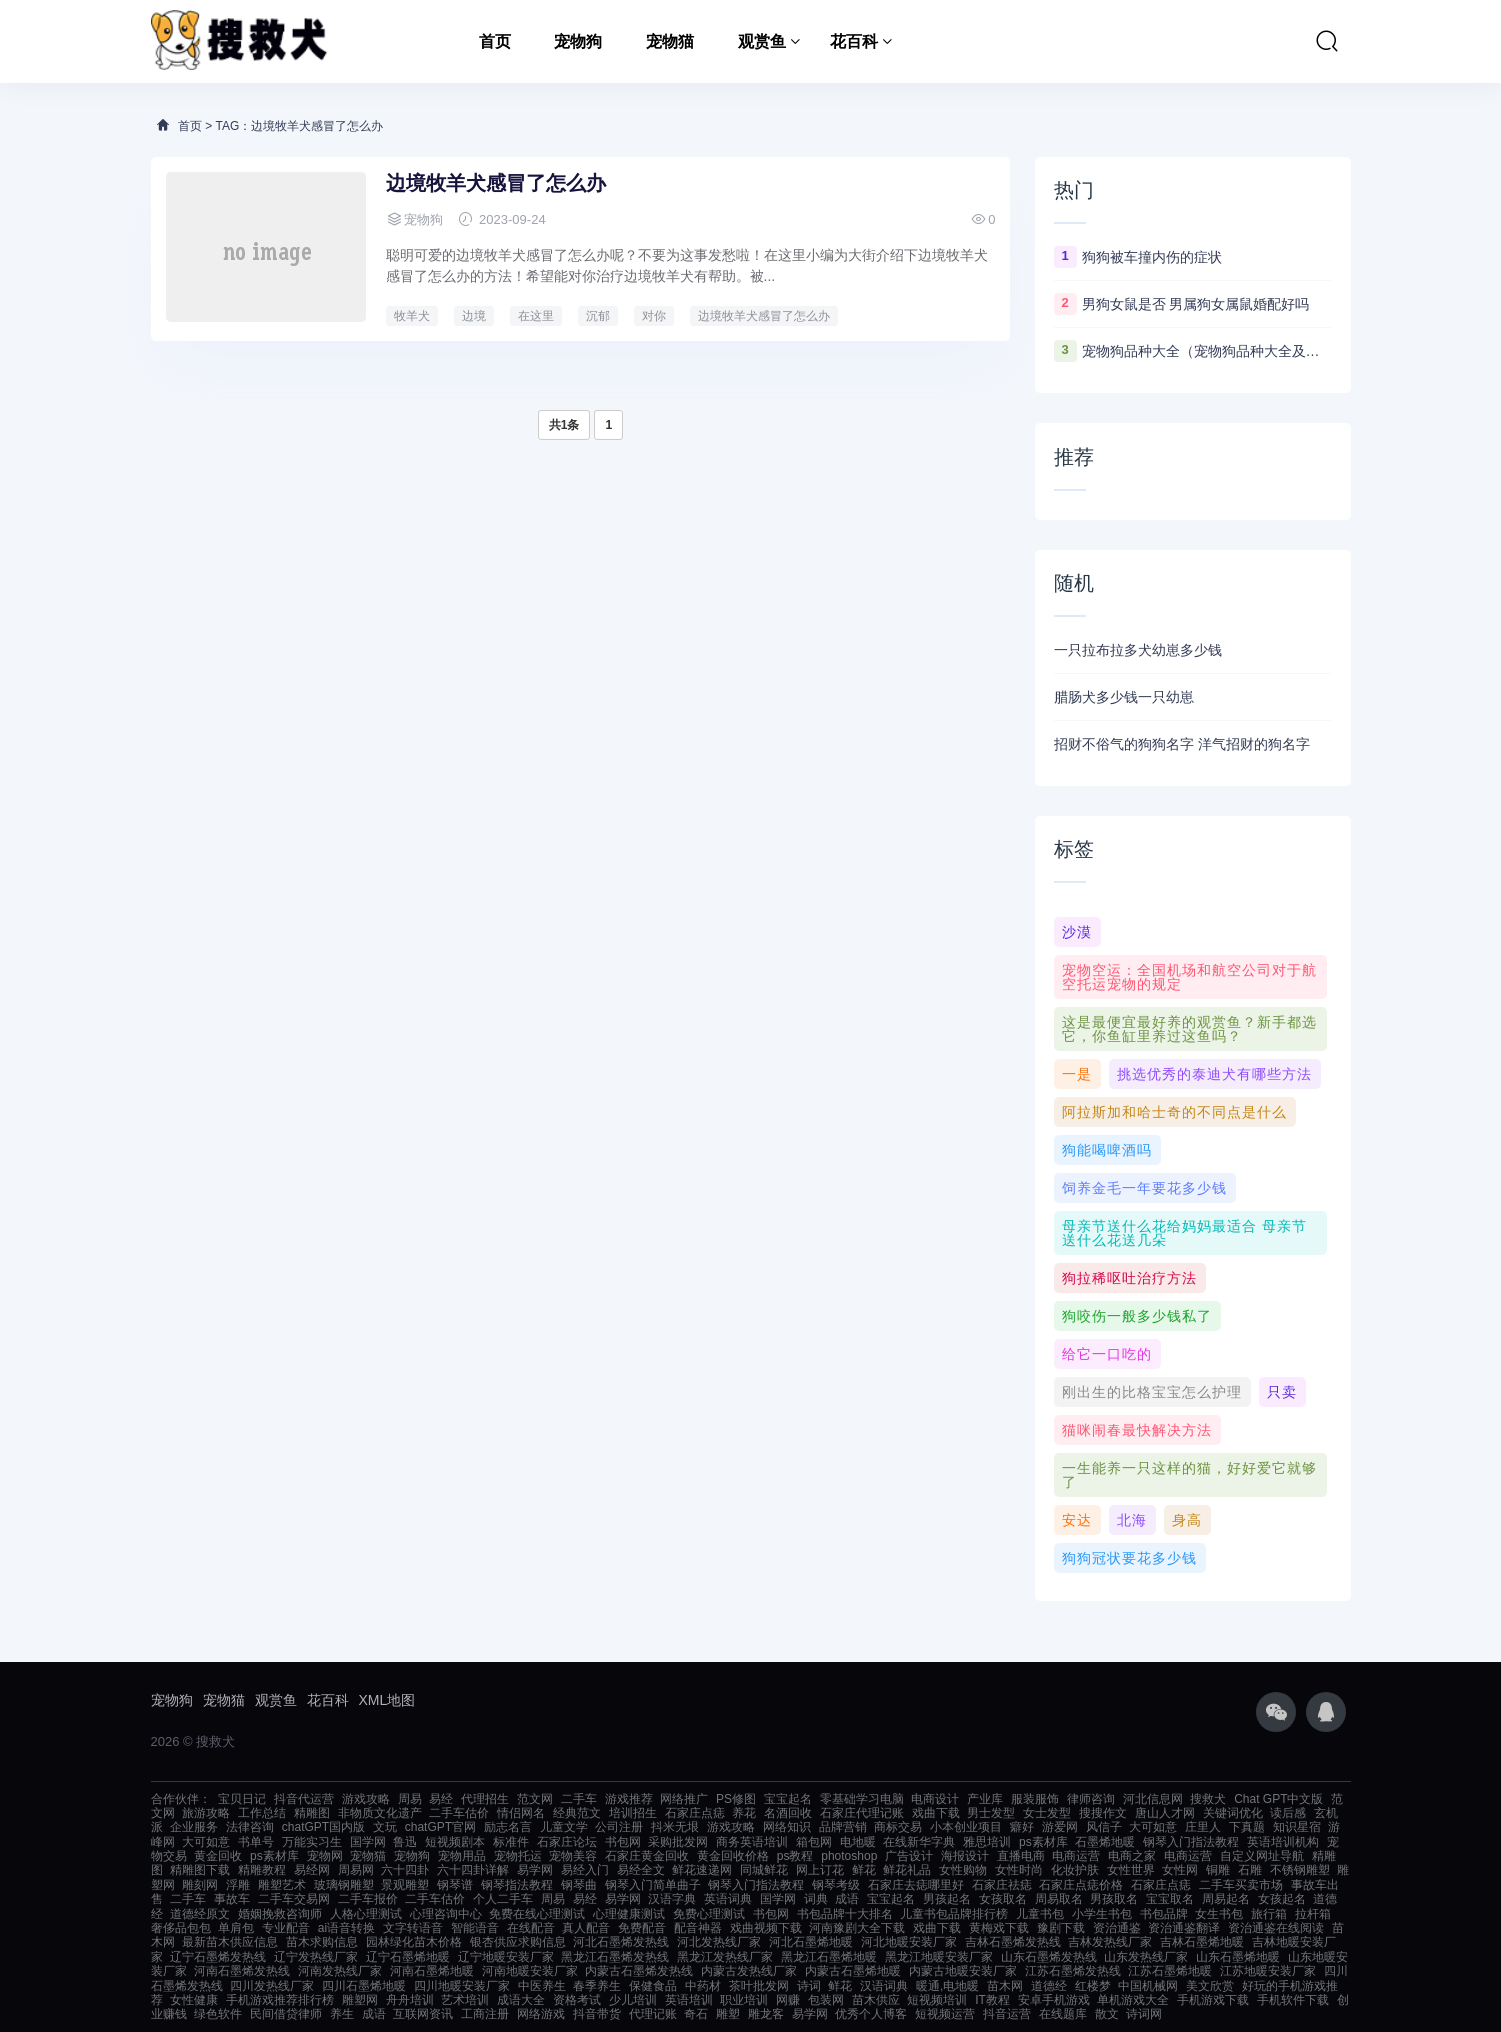  What do you see at coordinates (849, 1856) in the screenshot?
I see `photoshop` at bounding box center [849, 1856].